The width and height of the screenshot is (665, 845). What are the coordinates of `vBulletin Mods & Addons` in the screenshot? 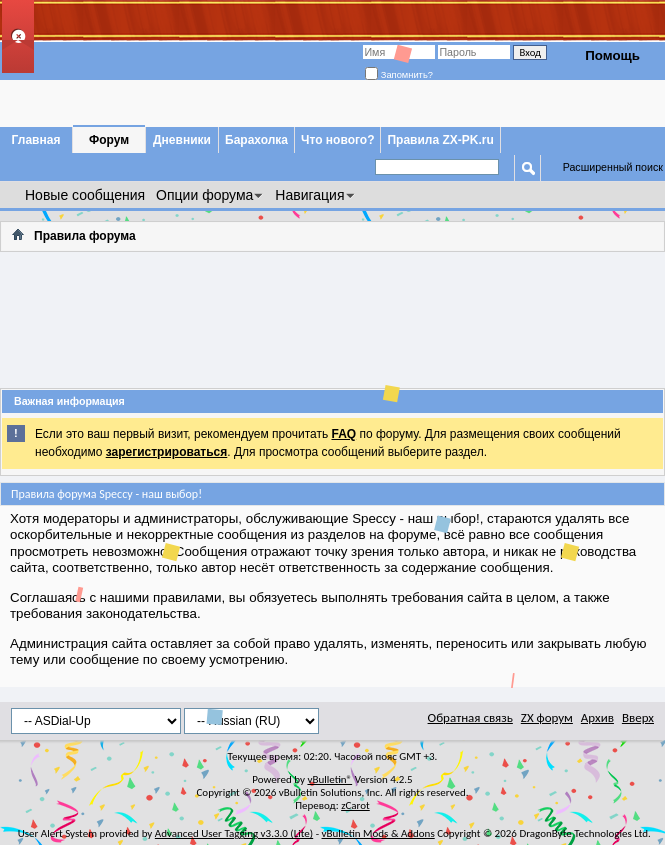 It's located at (378, 833).